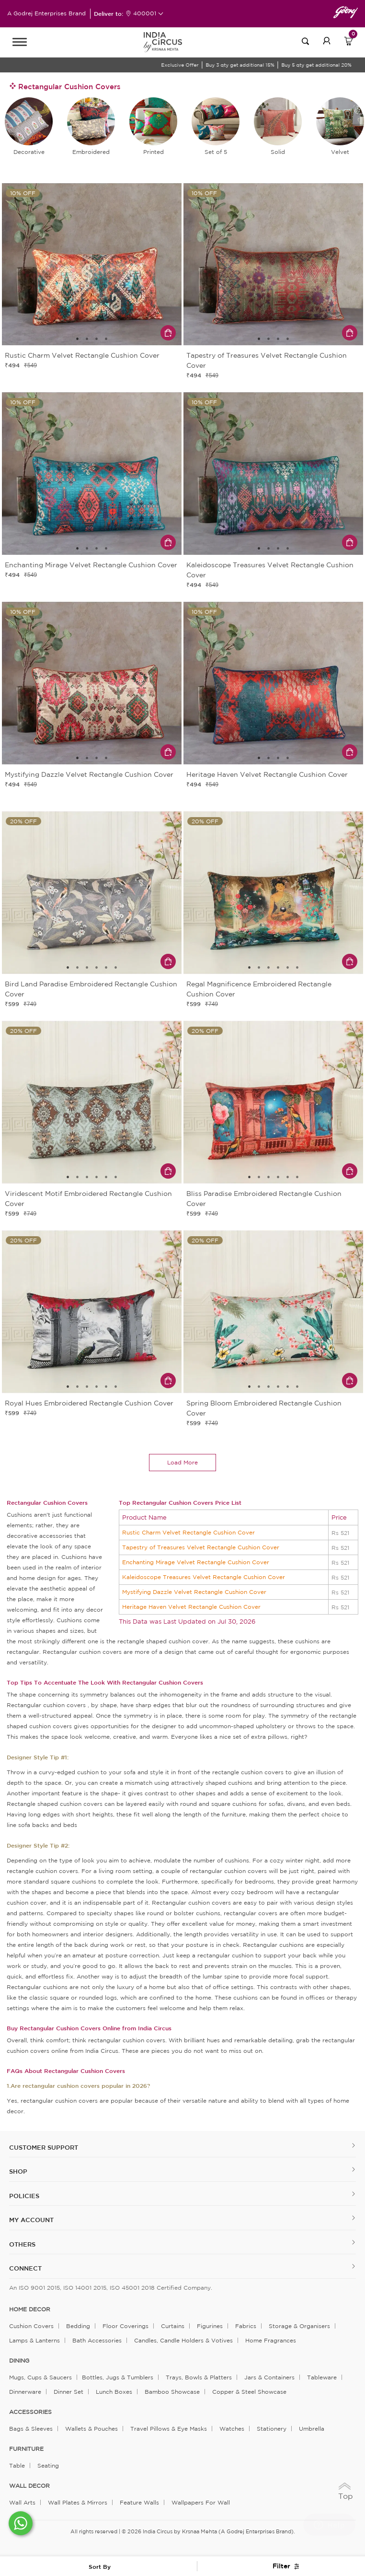 The image size is (365, 2576). Describe the element at coordinates (114, 2391) in the screenshot. I see `Lunch Boxes` at that location.